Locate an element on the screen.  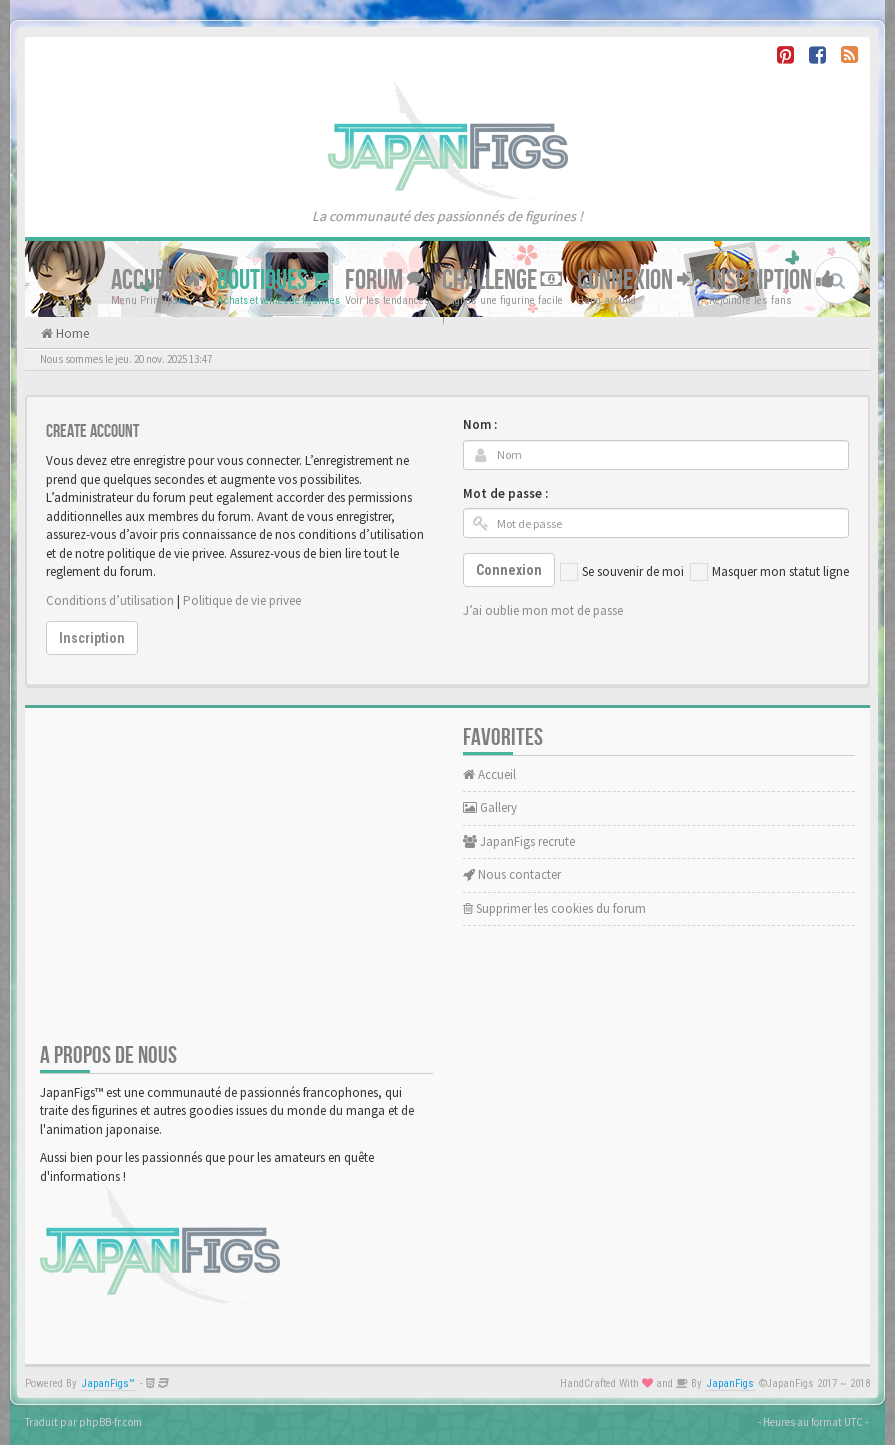
phpBB-fr.com is located at coordinates (110, 1422).